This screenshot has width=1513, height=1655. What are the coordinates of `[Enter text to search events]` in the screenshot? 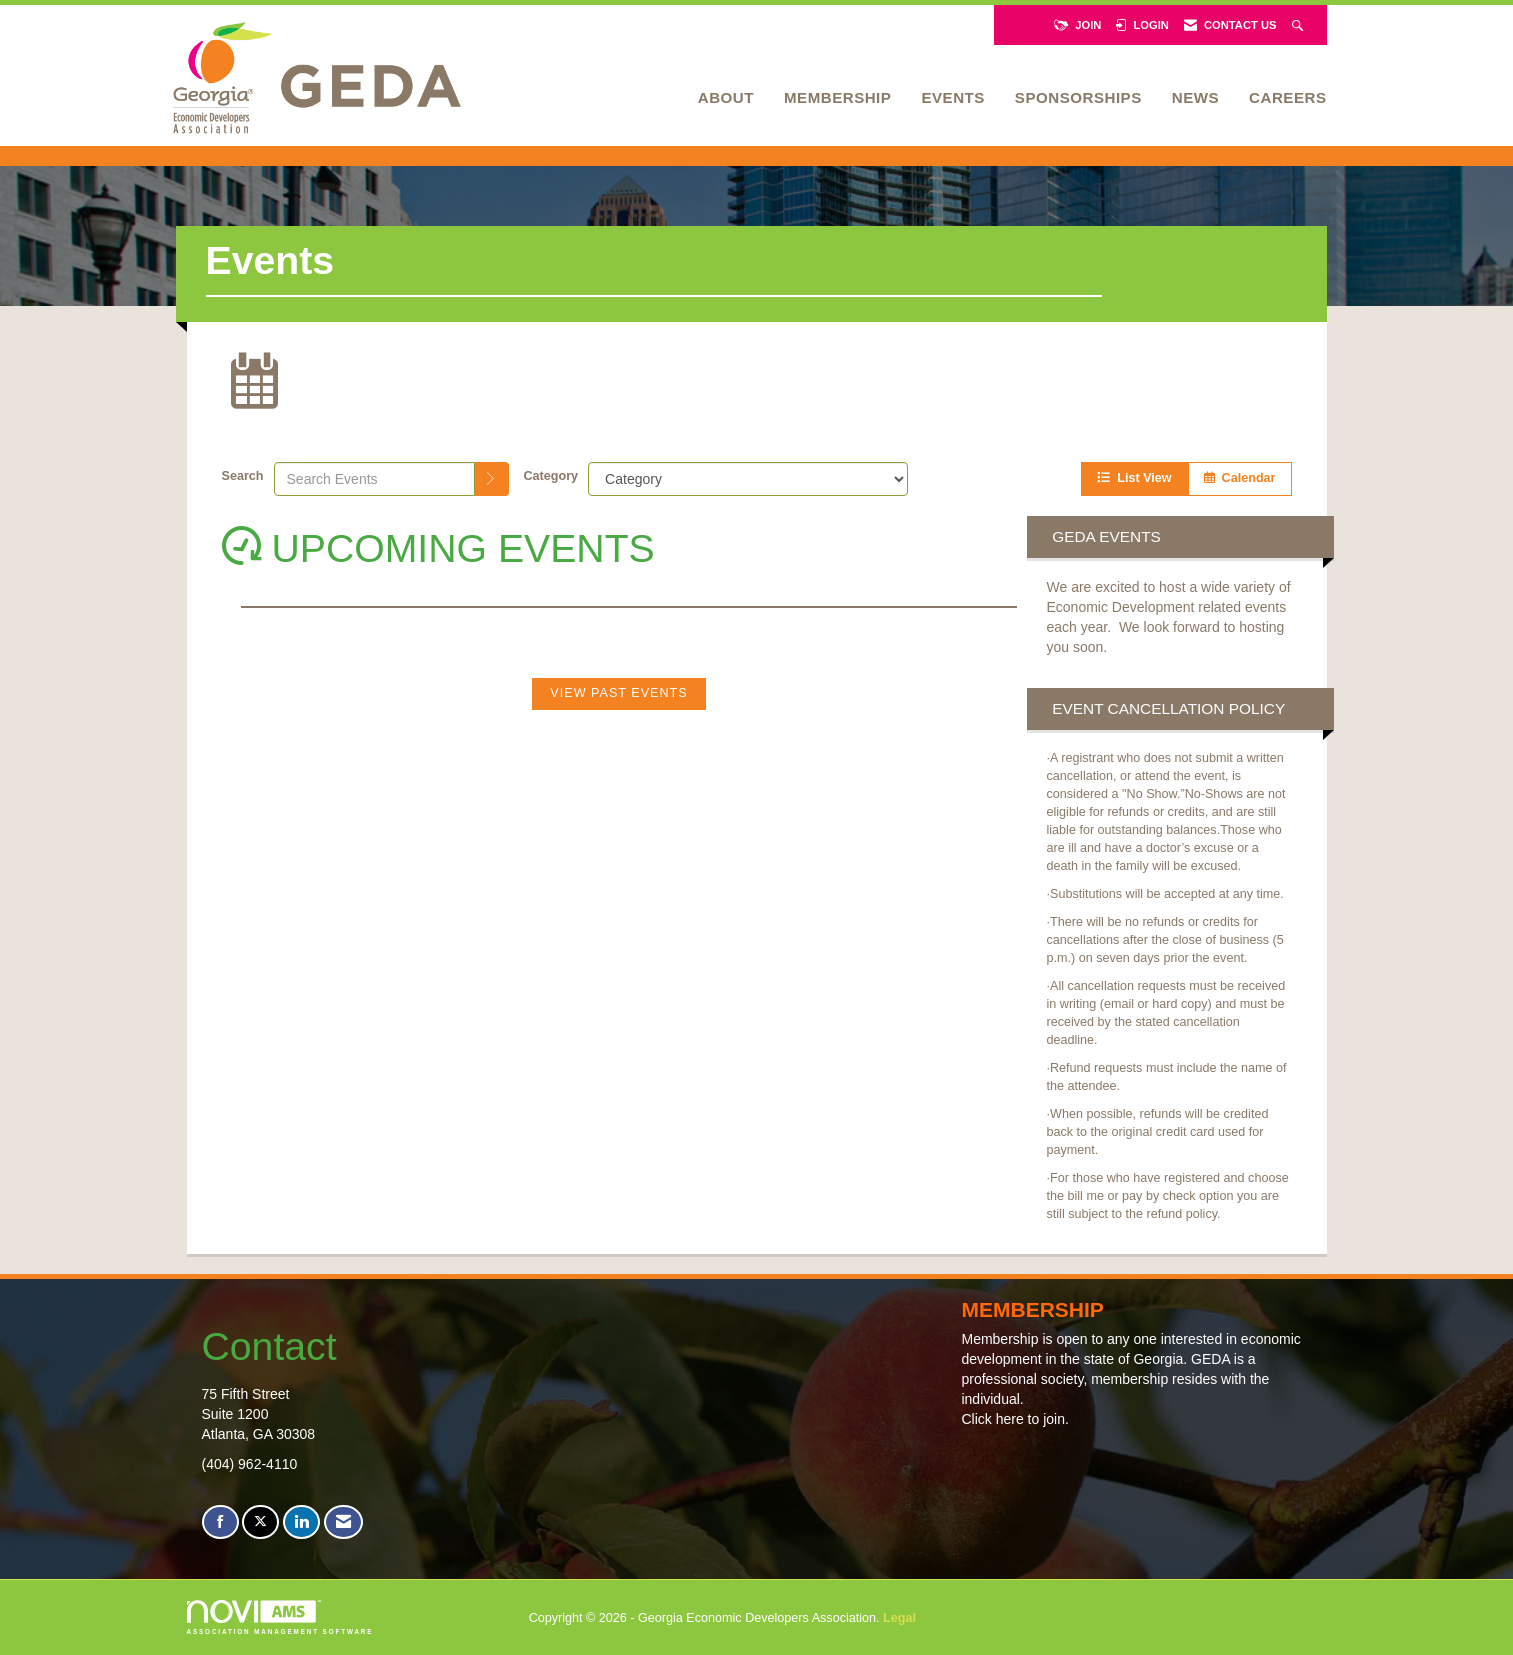 It's located at (374, 479).